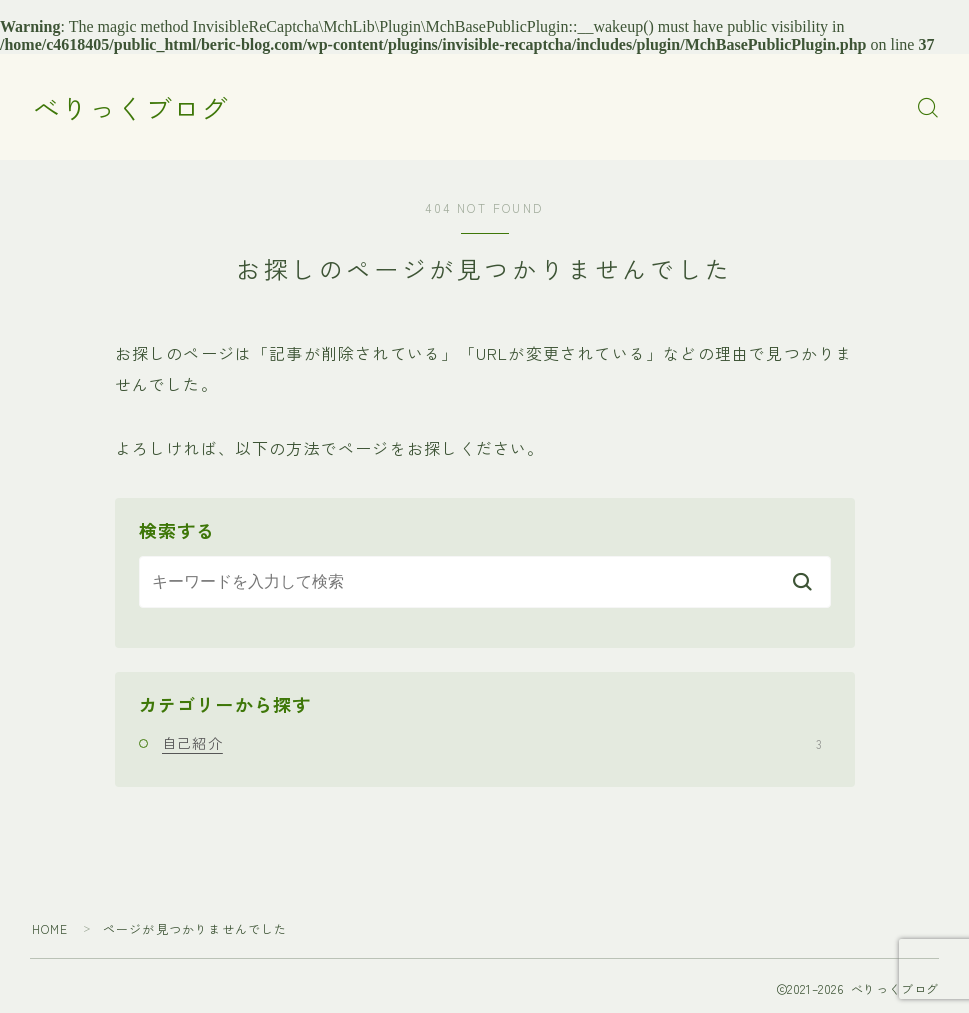  Describe the element at coordinates (492, 743) in the screenshot. I see `自己紹介` at that location.